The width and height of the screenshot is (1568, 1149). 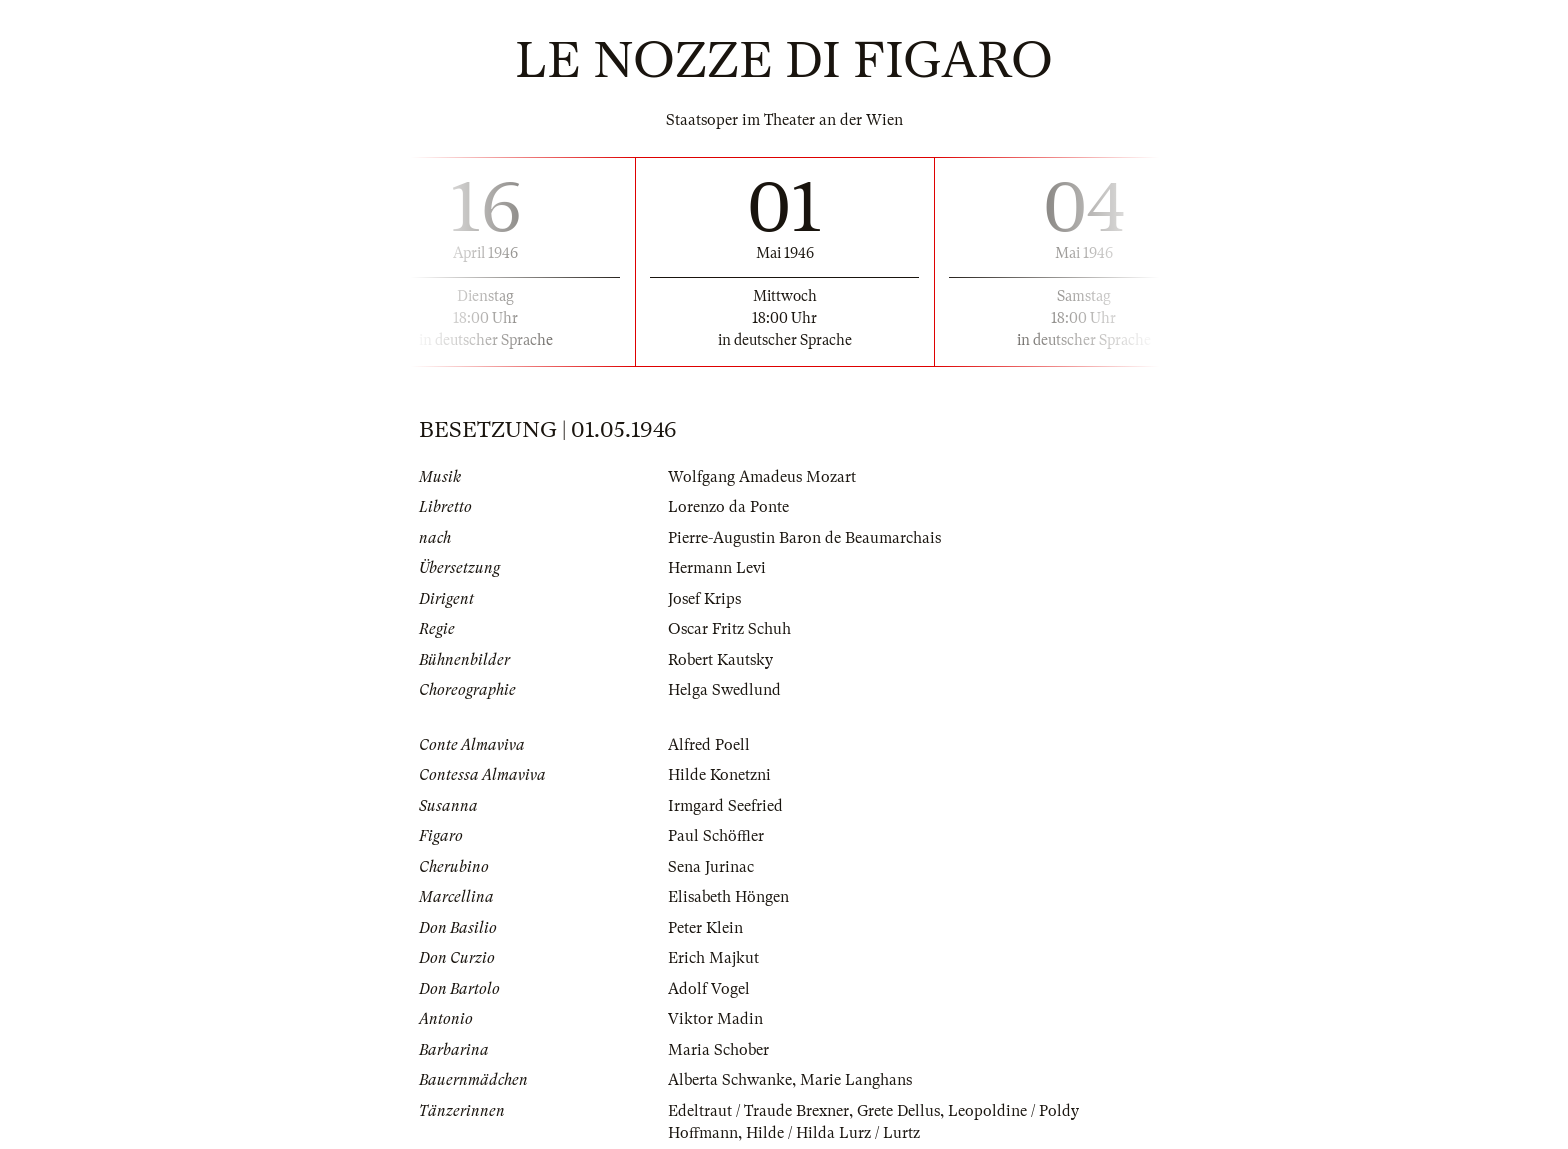 What do you see at coordinates (715, 1019) in the screenshot?
I see `Viktor Madin` at bounding box center [715, 1019].